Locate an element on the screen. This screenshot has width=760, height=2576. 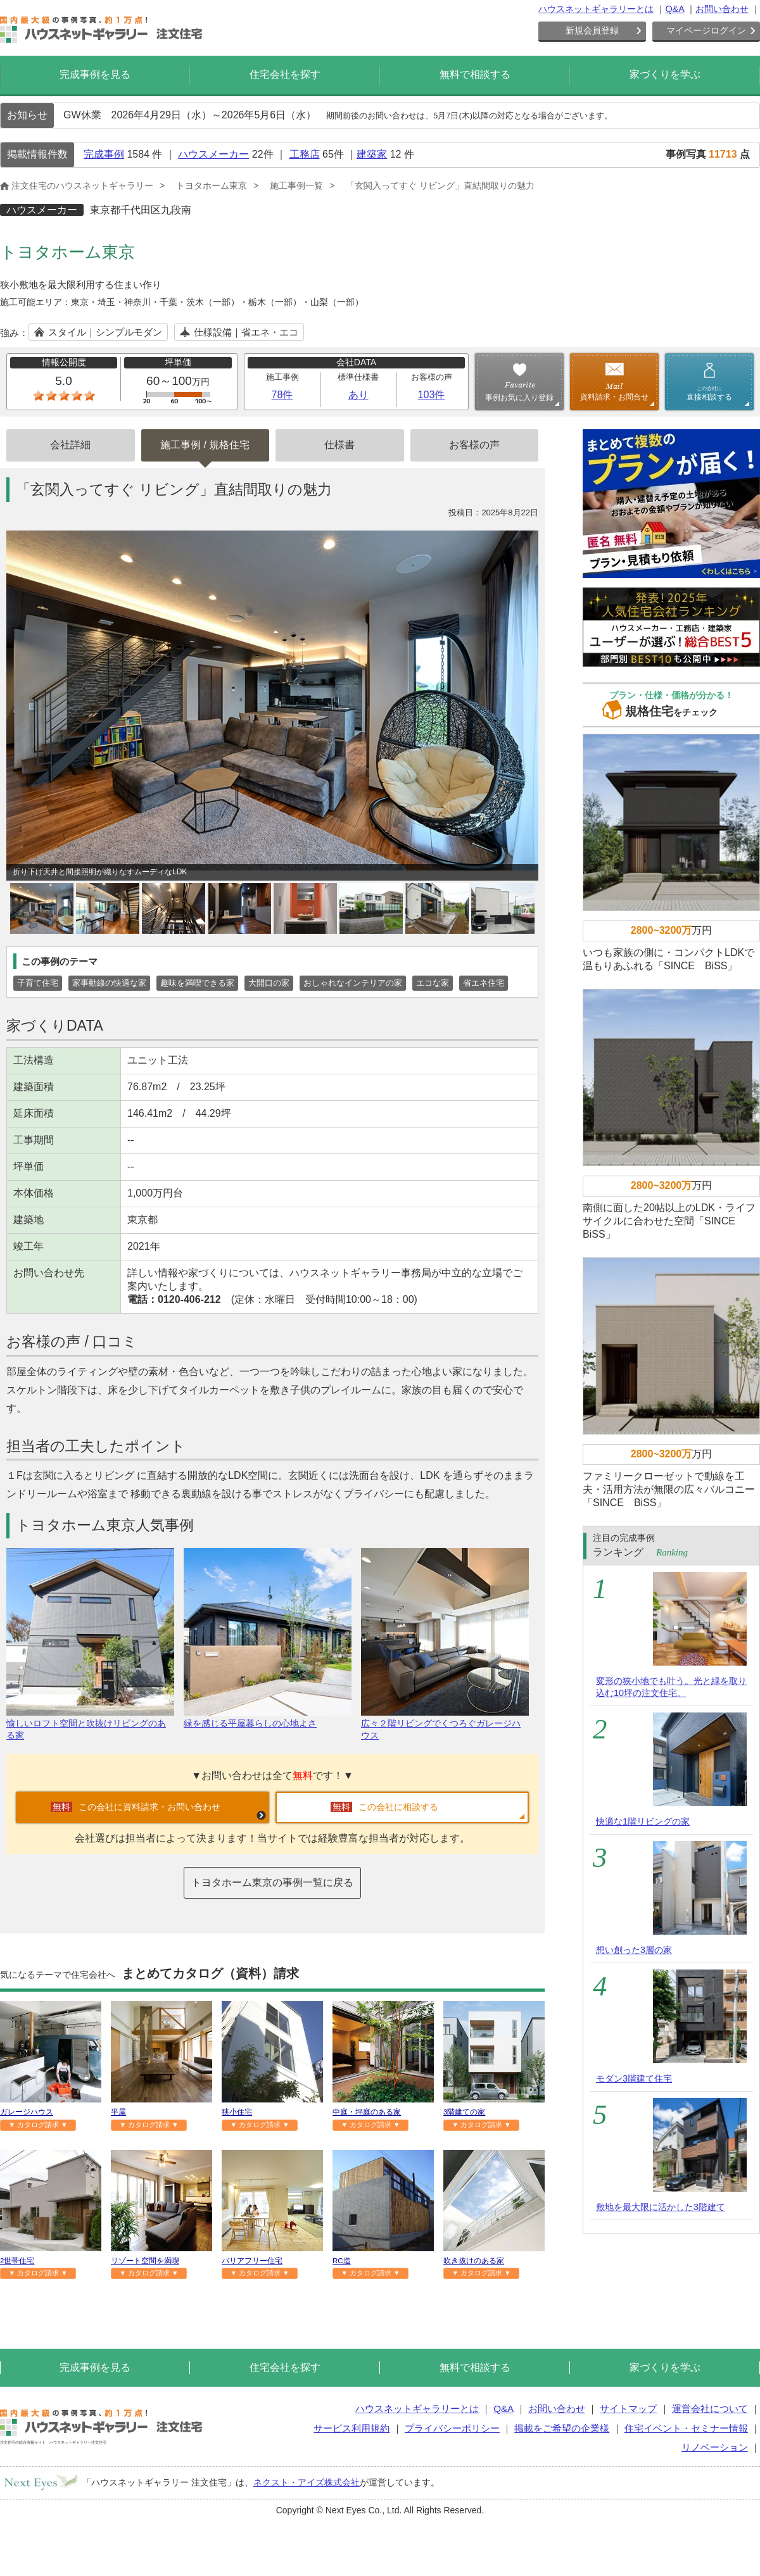
住宅イベント・セミナー情報 is located at coordinates (686, 2428).